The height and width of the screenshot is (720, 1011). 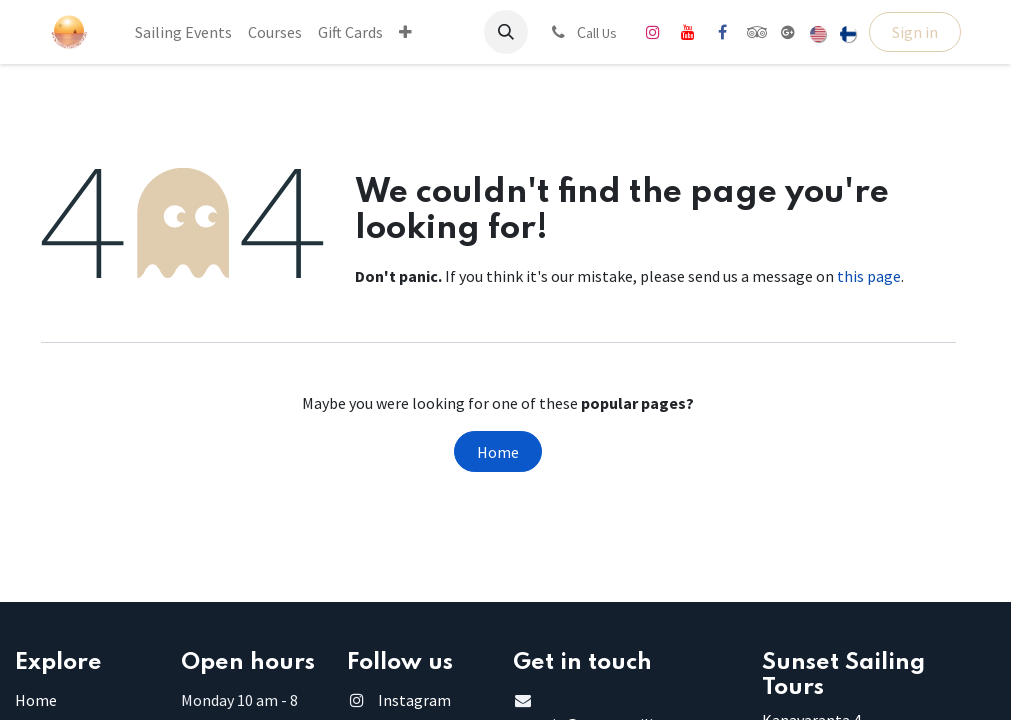 What do you see at coordinates (498, 452) in the screenshot?
I see `Home` at bounding box center [498, 452].